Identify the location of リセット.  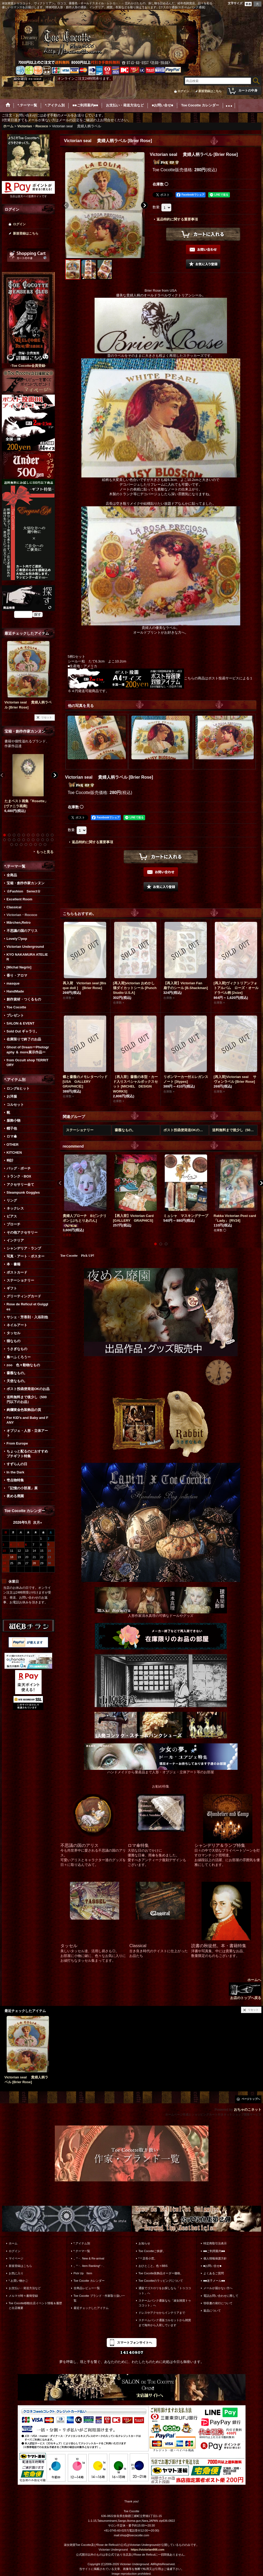
(46, 717).